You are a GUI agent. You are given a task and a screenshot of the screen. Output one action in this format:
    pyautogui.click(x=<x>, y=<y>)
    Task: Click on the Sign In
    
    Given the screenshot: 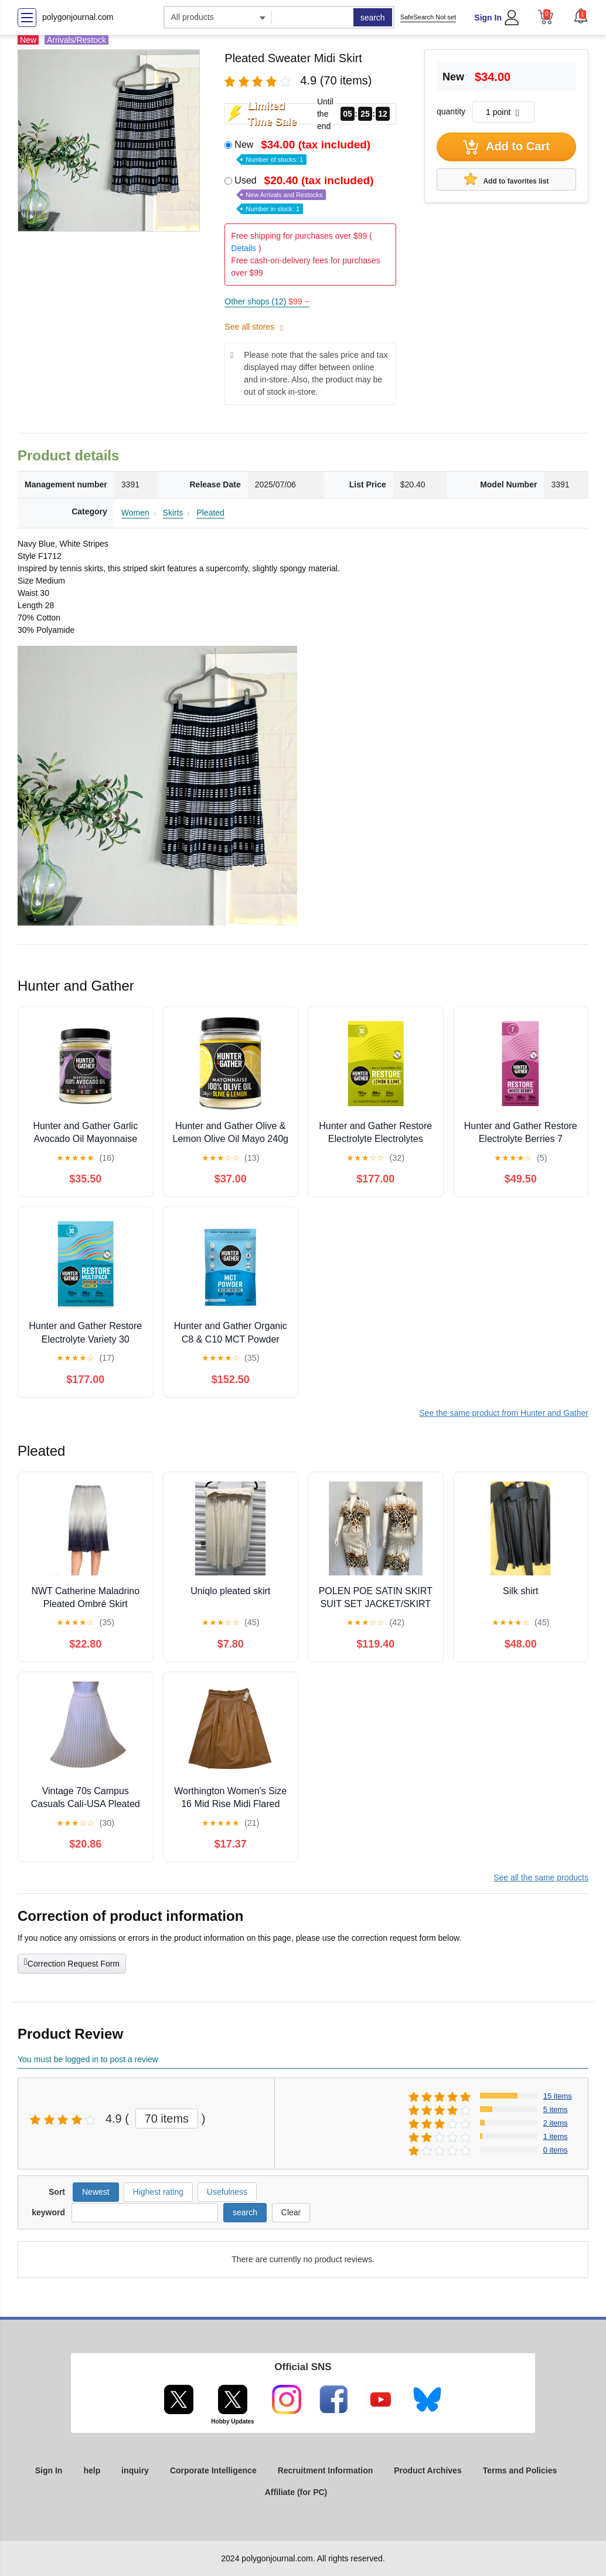 What is the action you would take?
    pyautogui.click(x=488, y=17)
    